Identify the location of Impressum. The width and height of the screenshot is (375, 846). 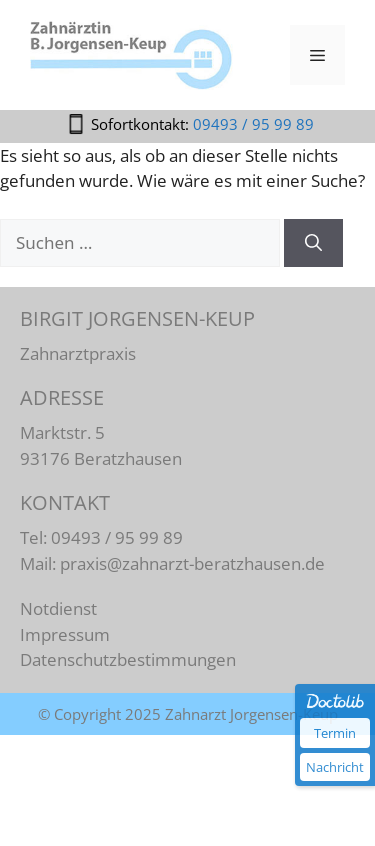
(65, 634).